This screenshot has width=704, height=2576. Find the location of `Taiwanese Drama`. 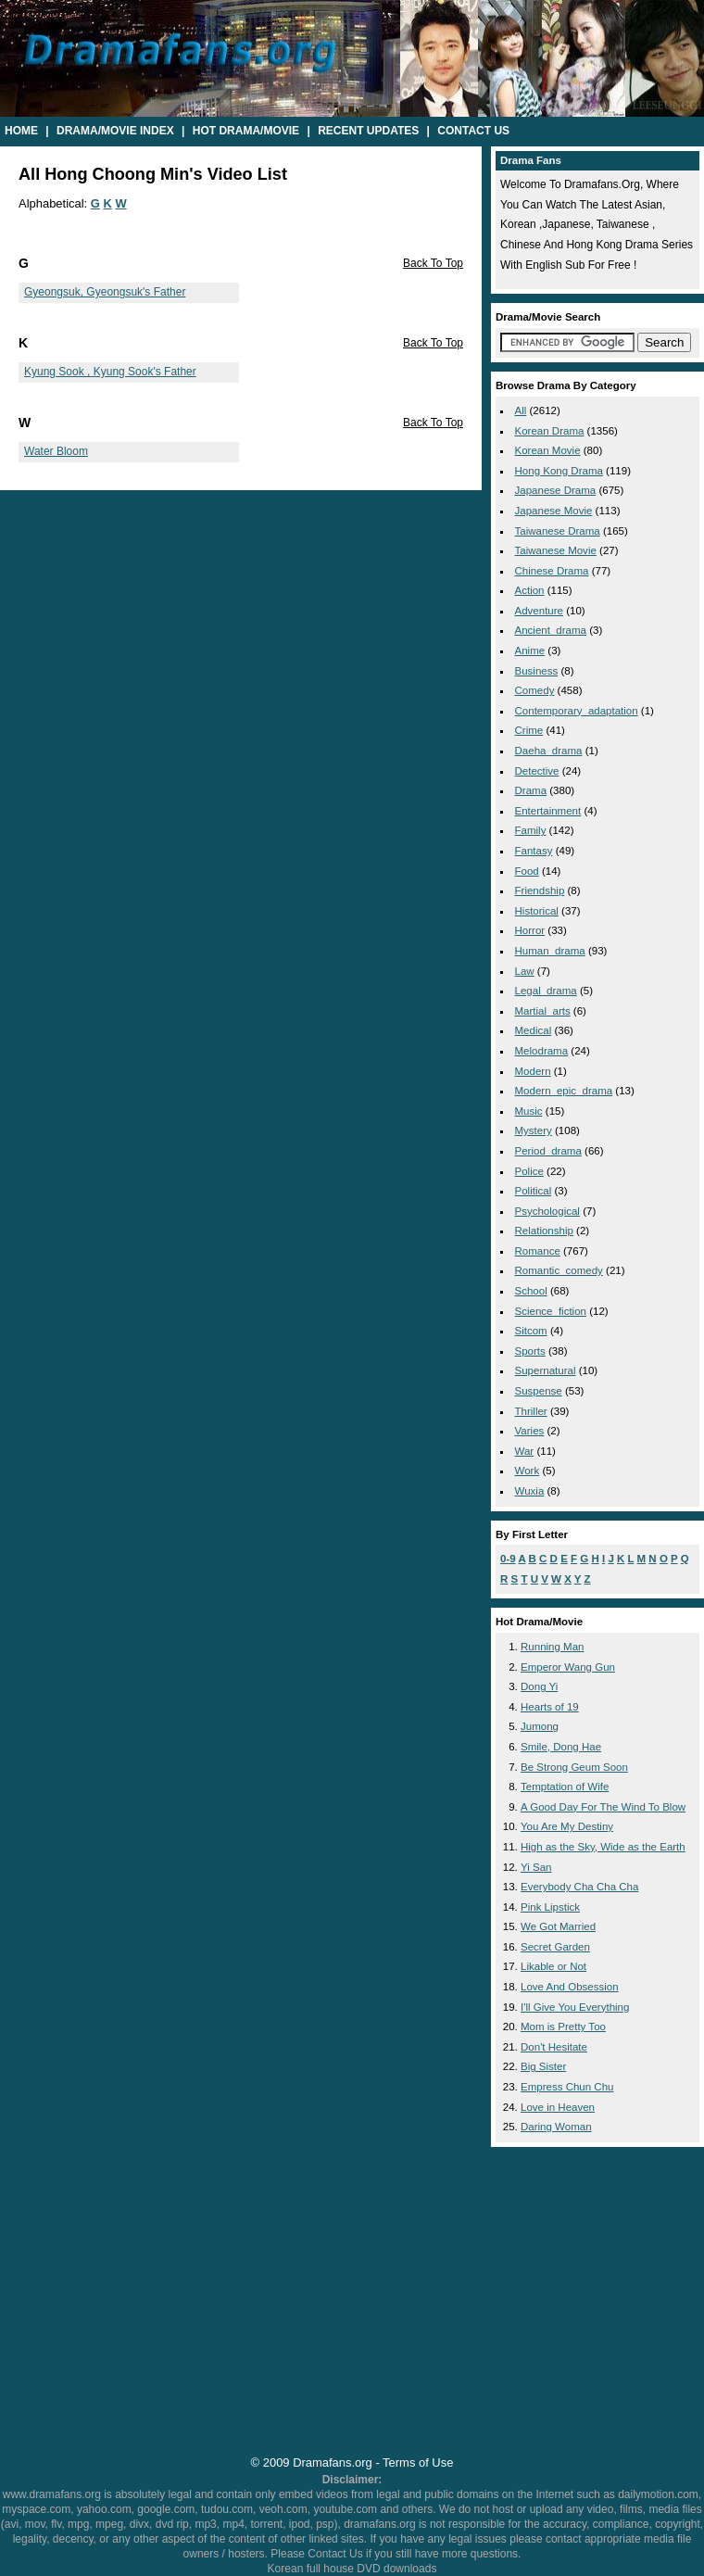

Taiwanese Drama is located at coordinates (557, 531).